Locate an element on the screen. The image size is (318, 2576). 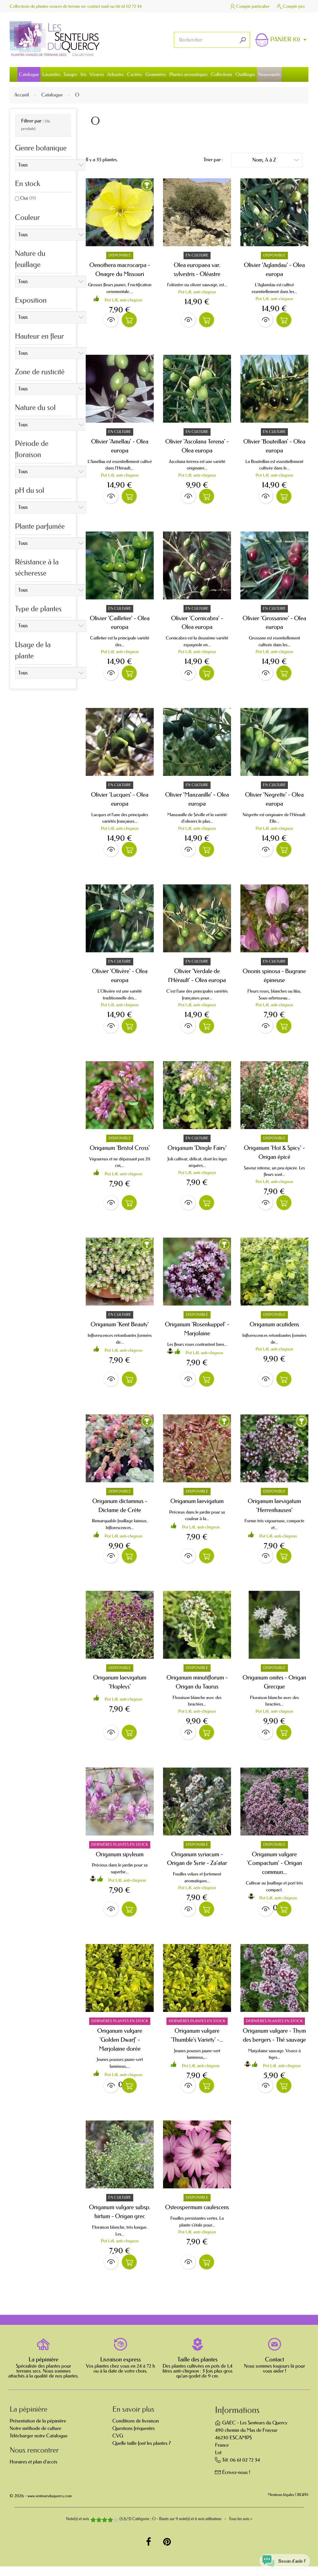
Origanum 'Bristol Cross' is located at coordinates (120, 1151).